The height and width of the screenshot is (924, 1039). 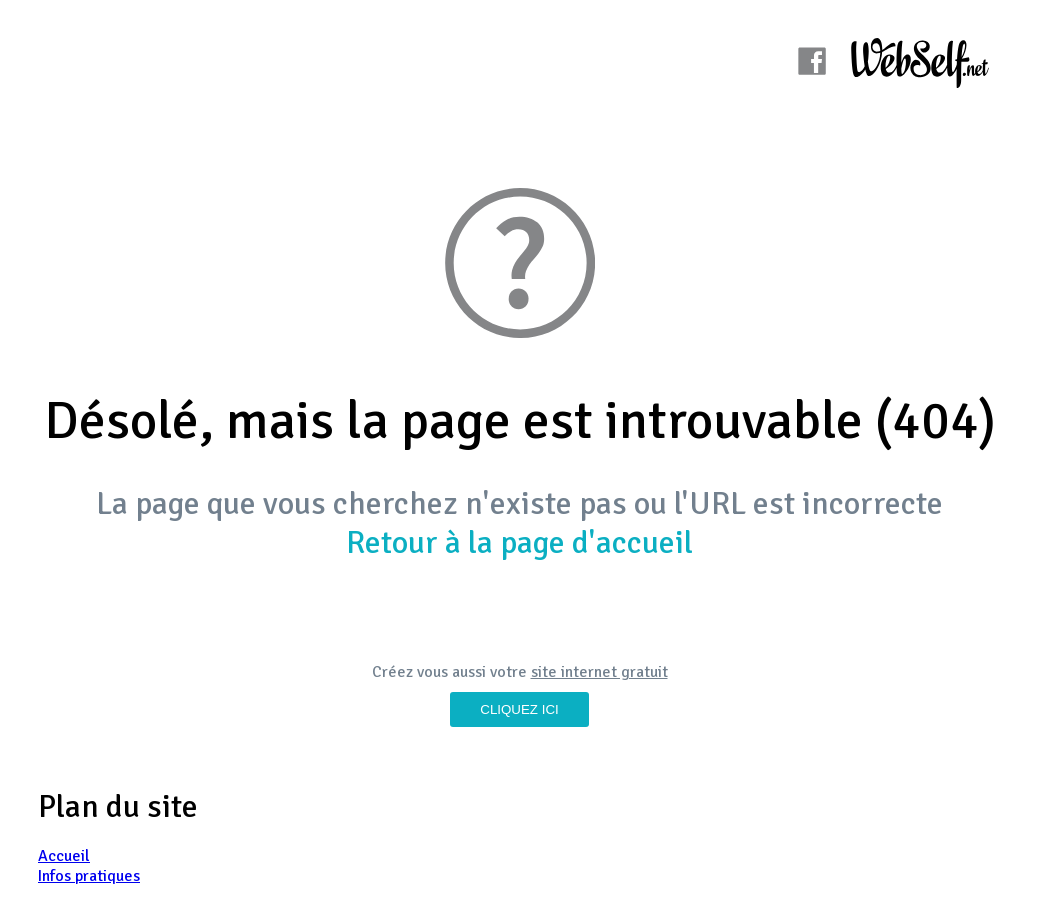 I want to click on site internet gratuit, so click(x=599, y=672).